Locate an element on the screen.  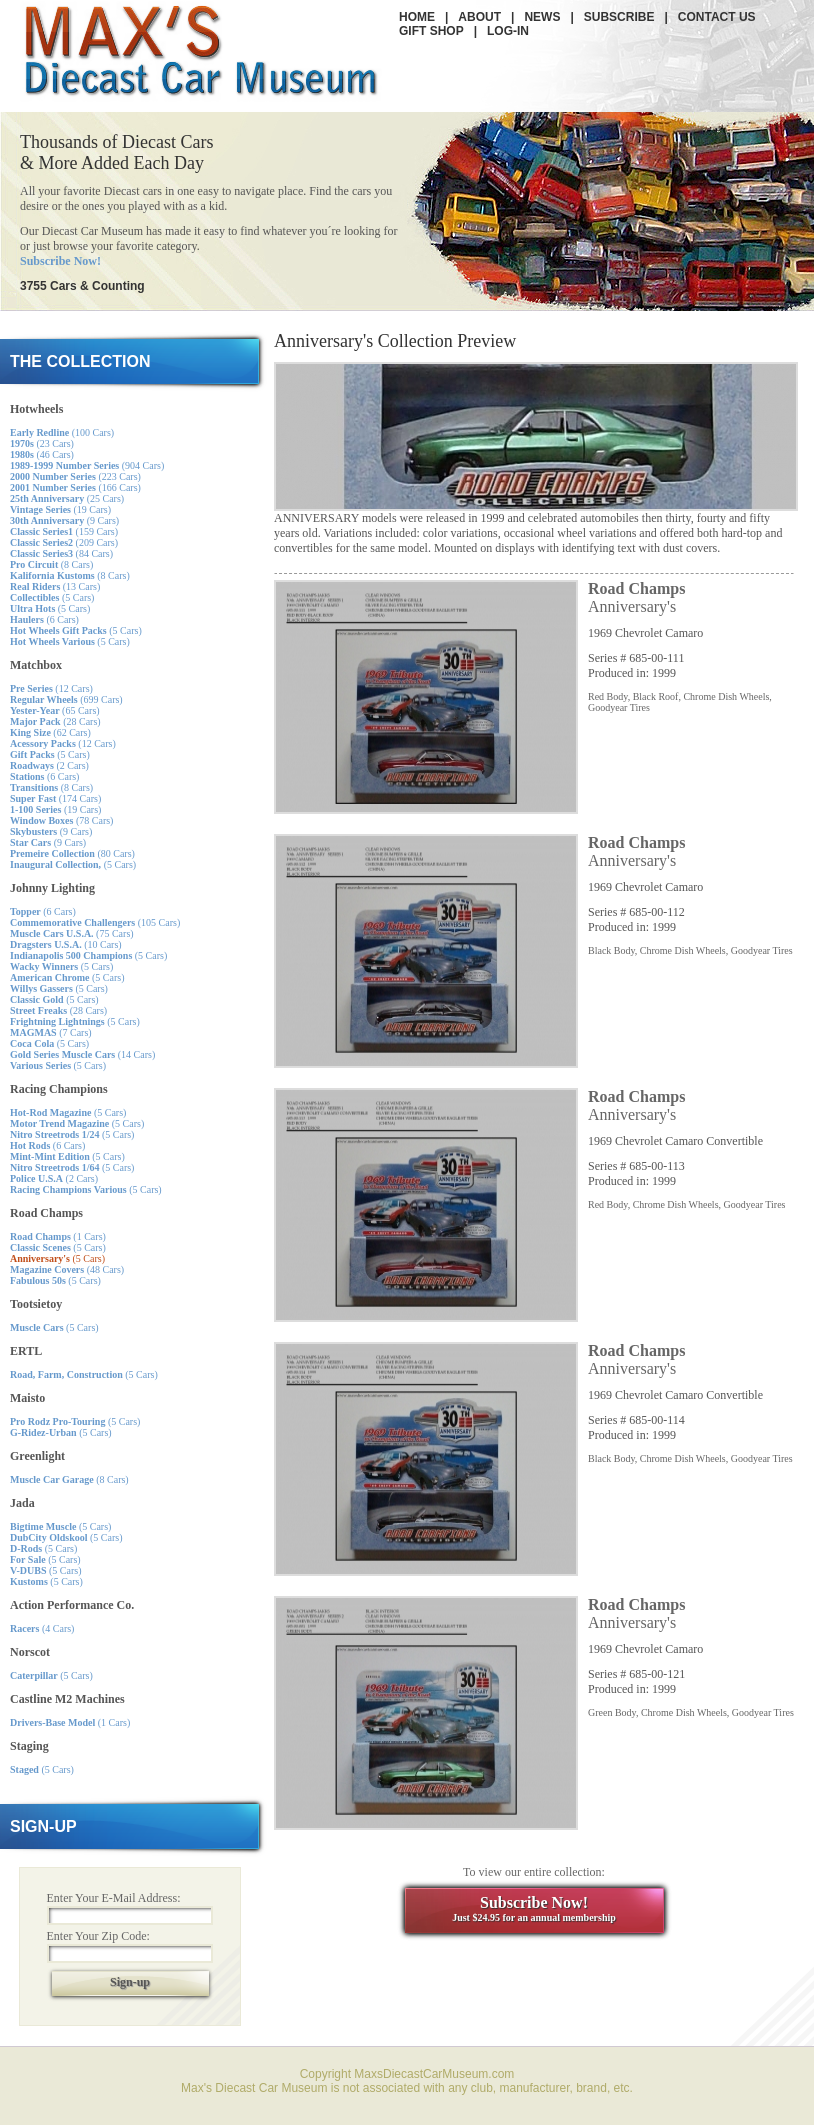
(209 Cars) is located at coordinates (64, 542).